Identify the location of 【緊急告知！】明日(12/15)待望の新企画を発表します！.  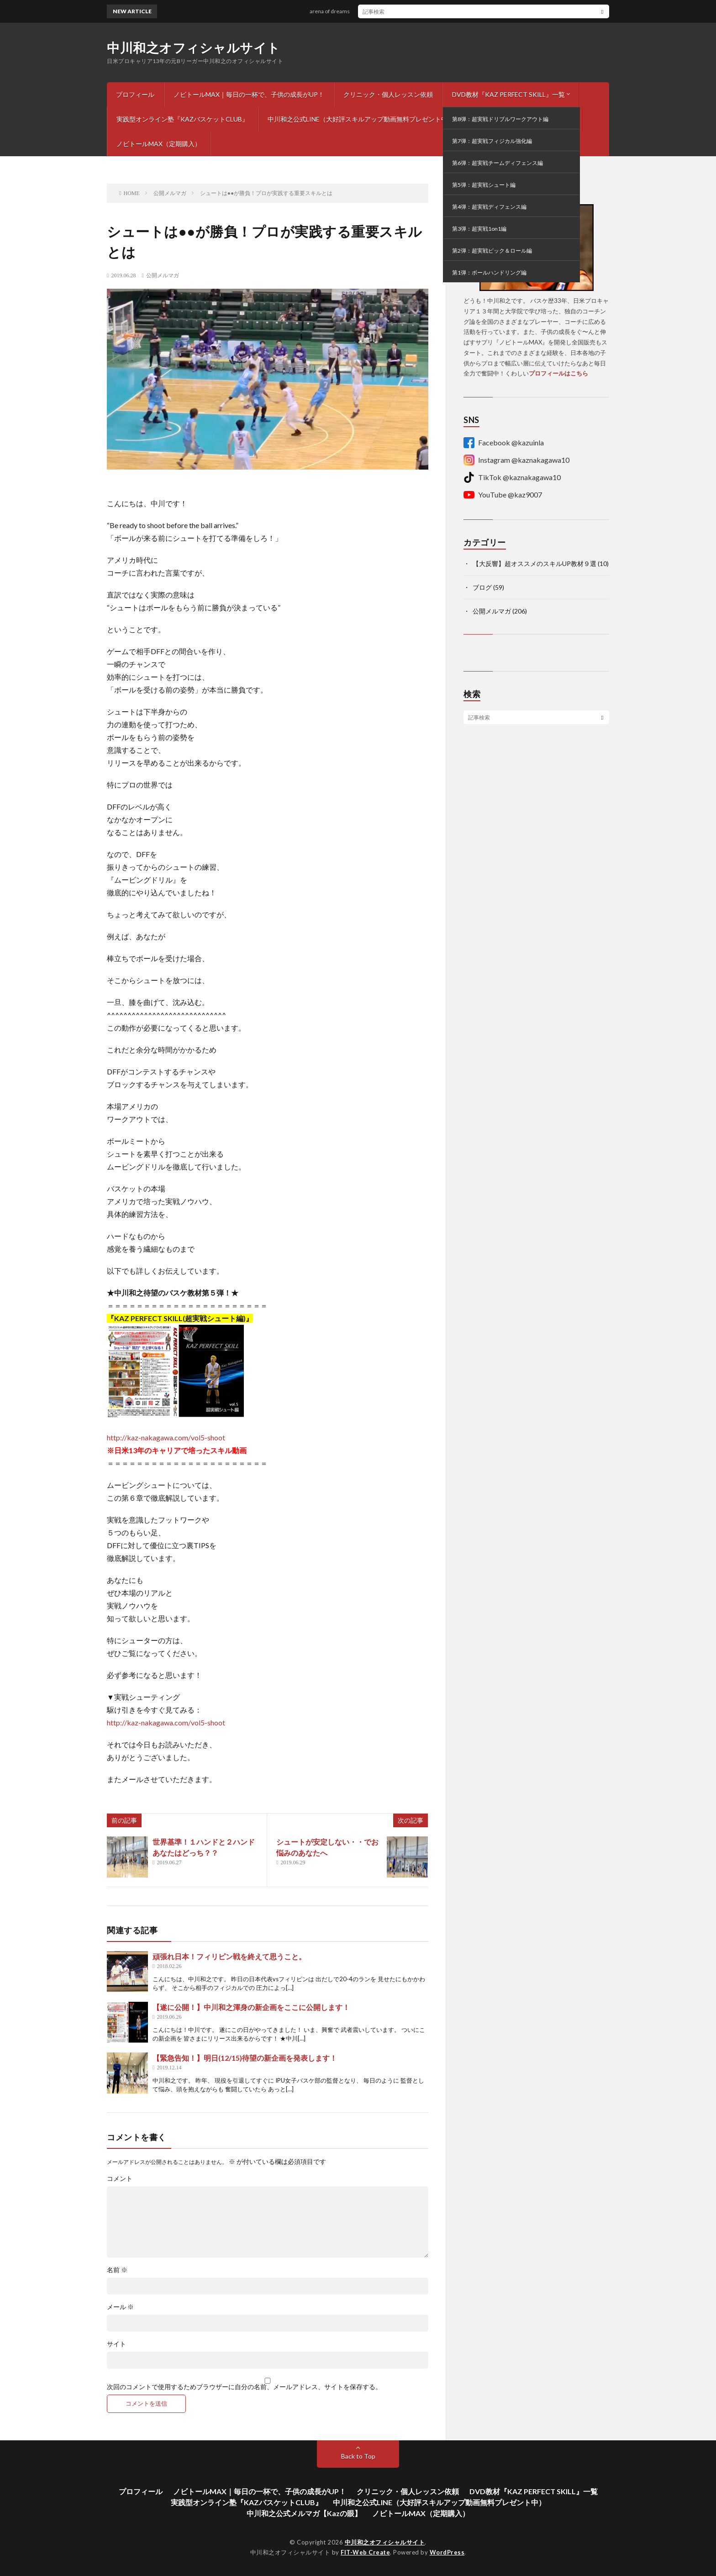
(245, 2057).